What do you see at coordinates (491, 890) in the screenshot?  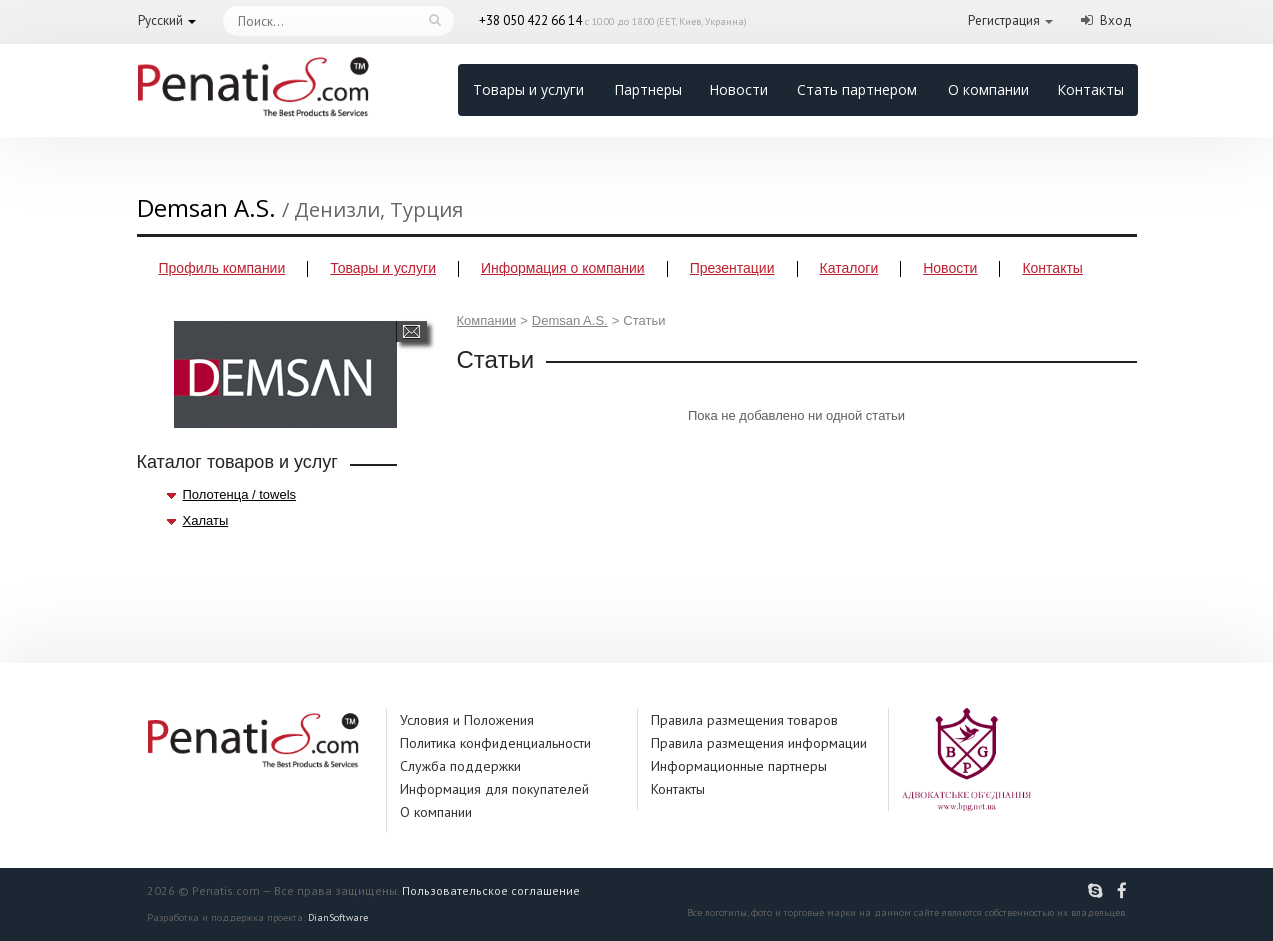 I see `Пользовательское соглашение` at bounding box center [491, 890].